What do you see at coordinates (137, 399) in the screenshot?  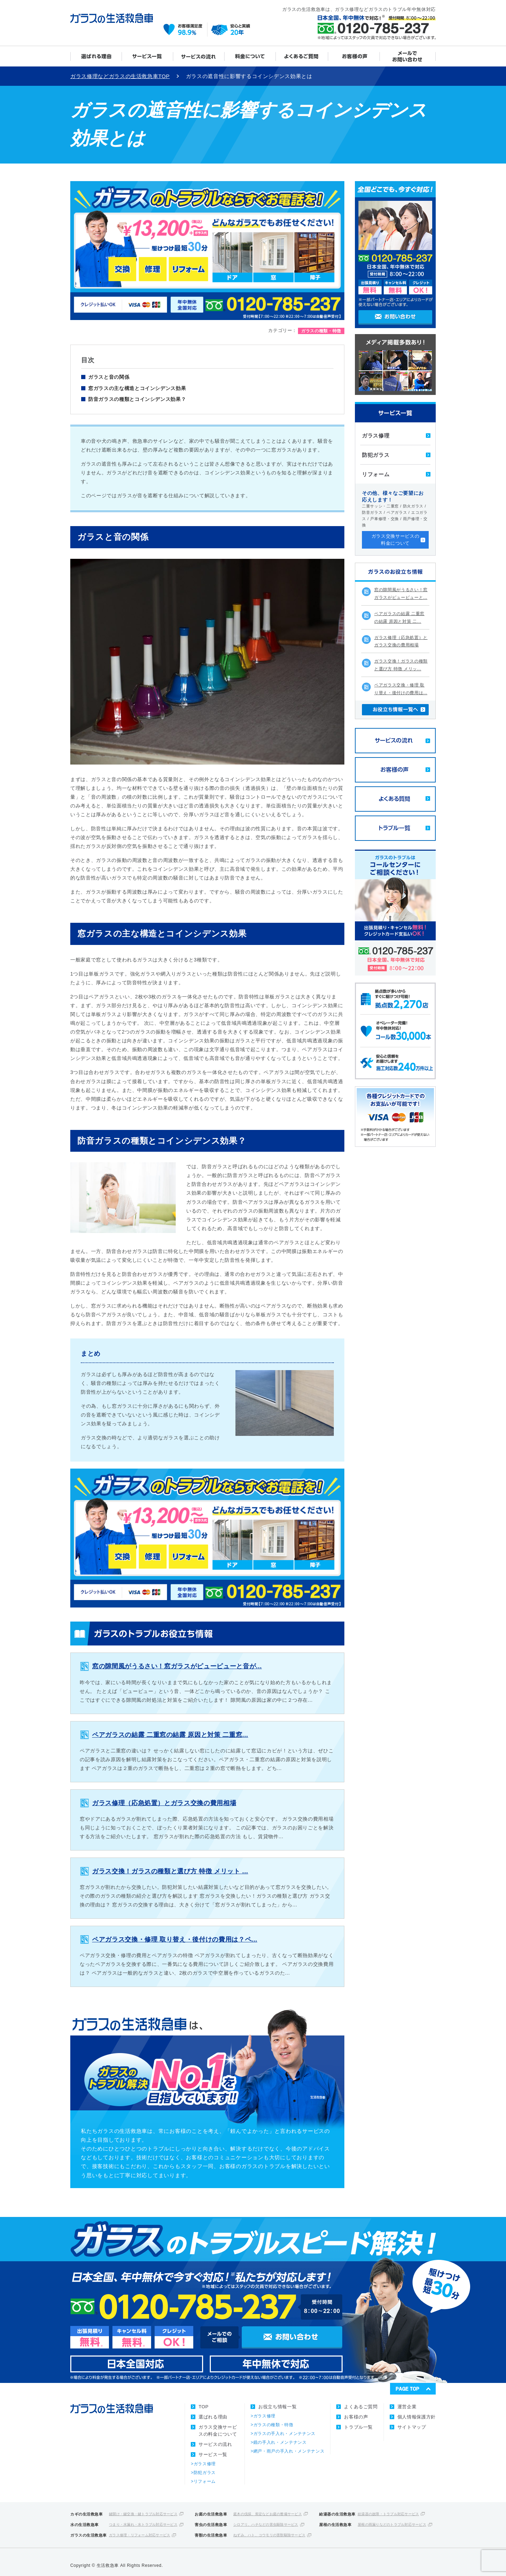 I see `防音ガラスの種類とコインシデンス効果？` at bounding box center [137, 399].